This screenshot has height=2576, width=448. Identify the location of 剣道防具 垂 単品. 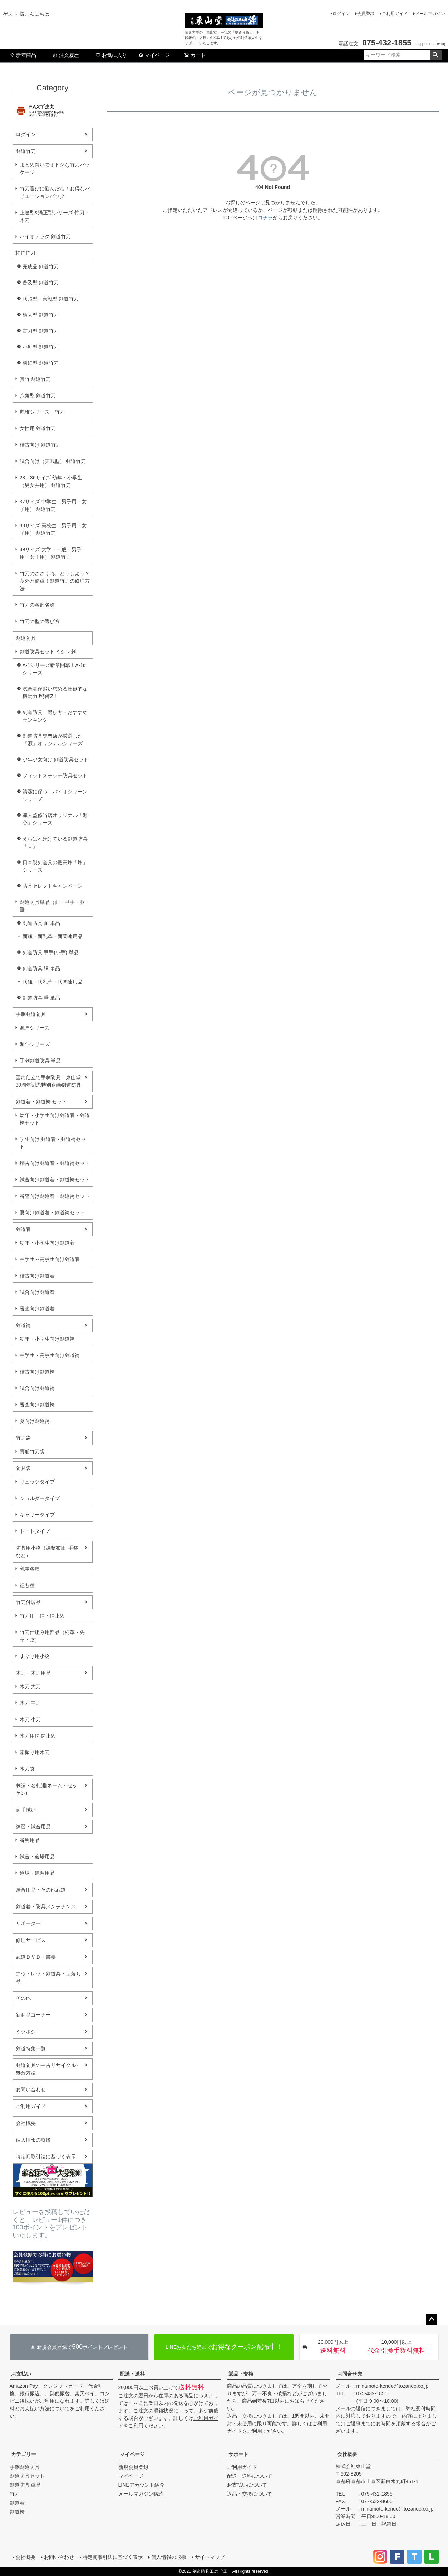
(41, 998).